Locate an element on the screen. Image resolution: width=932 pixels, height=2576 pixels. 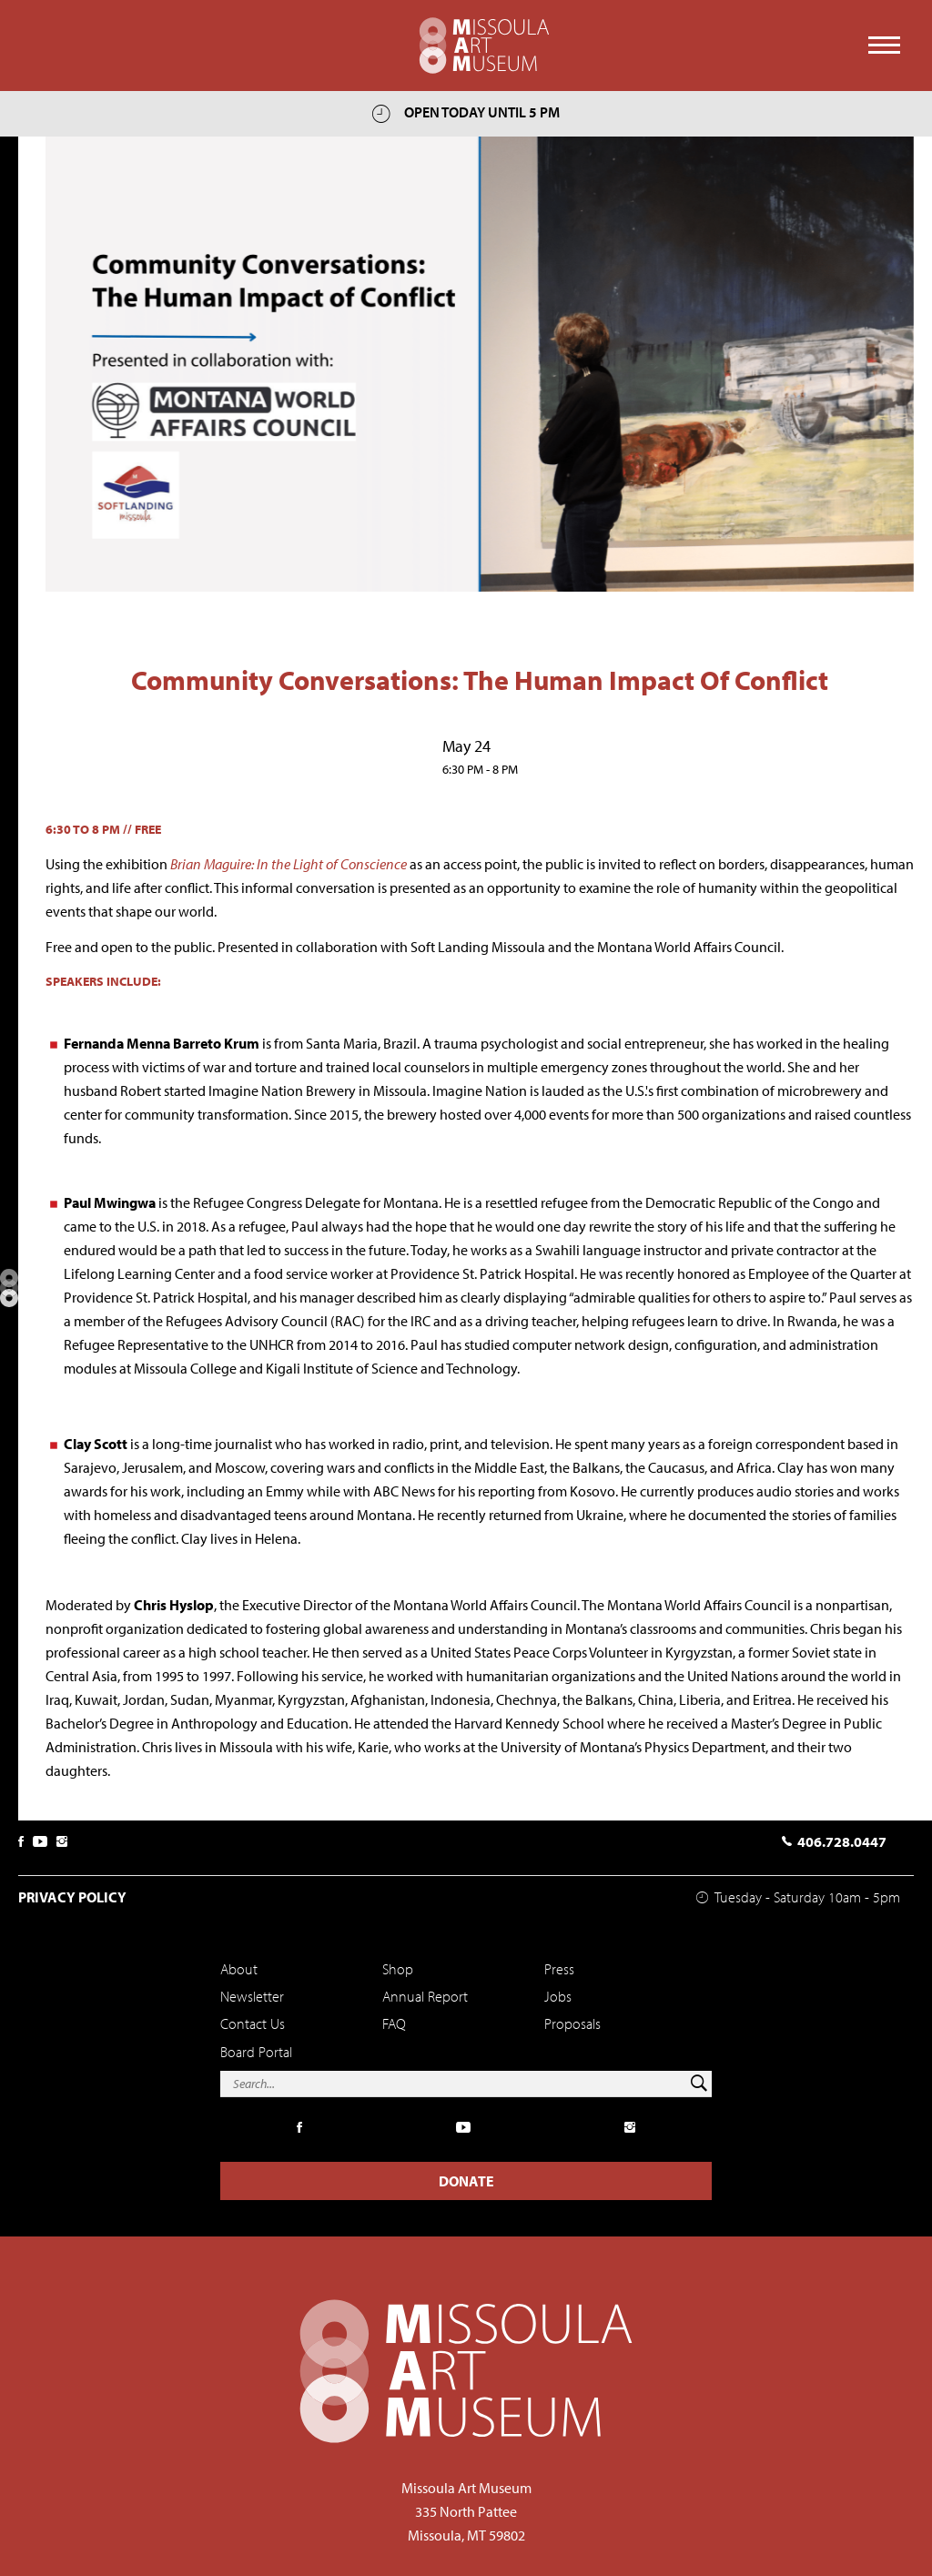
FAQ is located at coordinates (394, 2023).